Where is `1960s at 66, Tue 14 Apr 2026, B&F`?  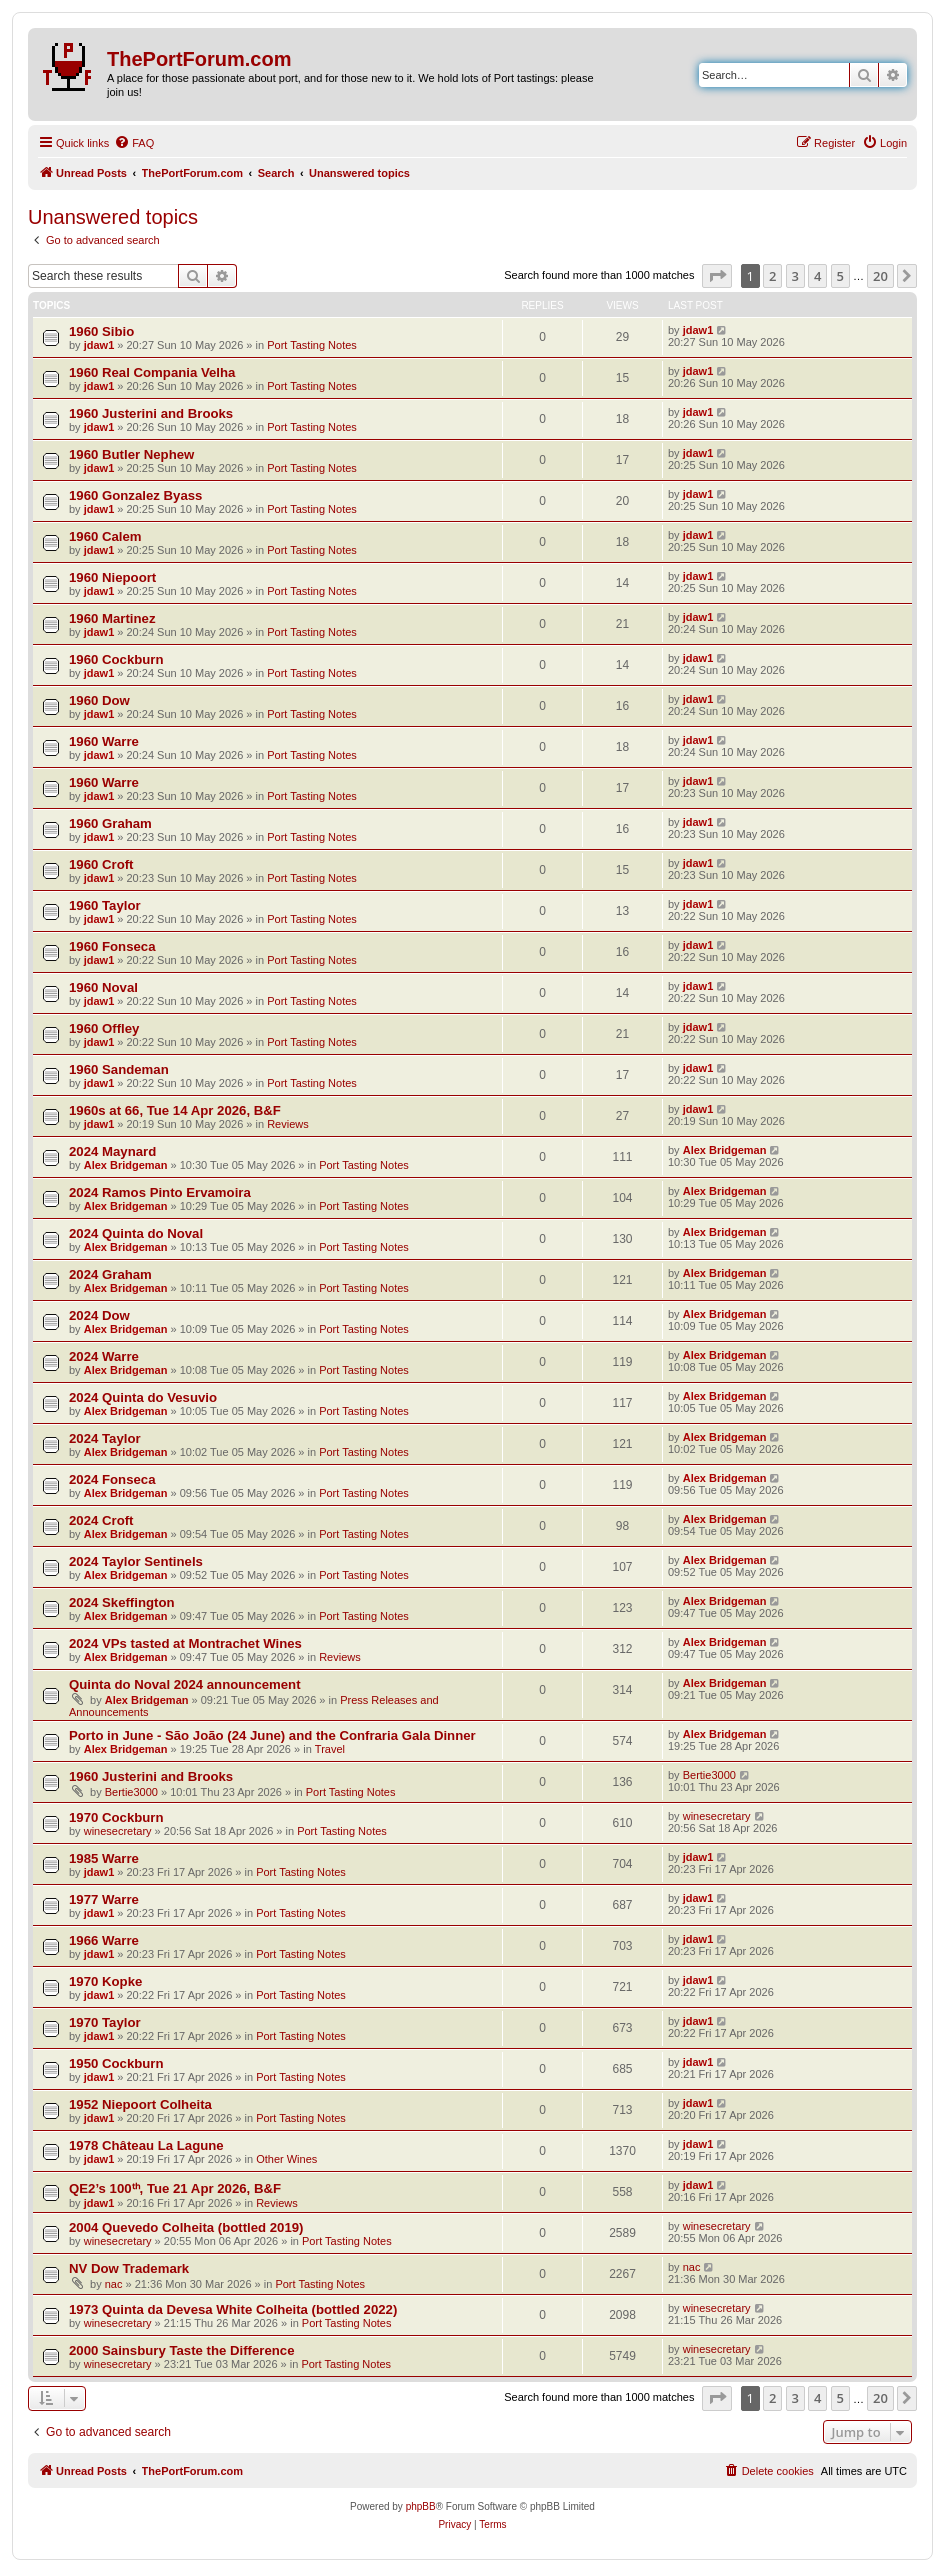 1960s at 66, Tue 14 Apr 2026, B&F is located at coordinates (175, 1110).